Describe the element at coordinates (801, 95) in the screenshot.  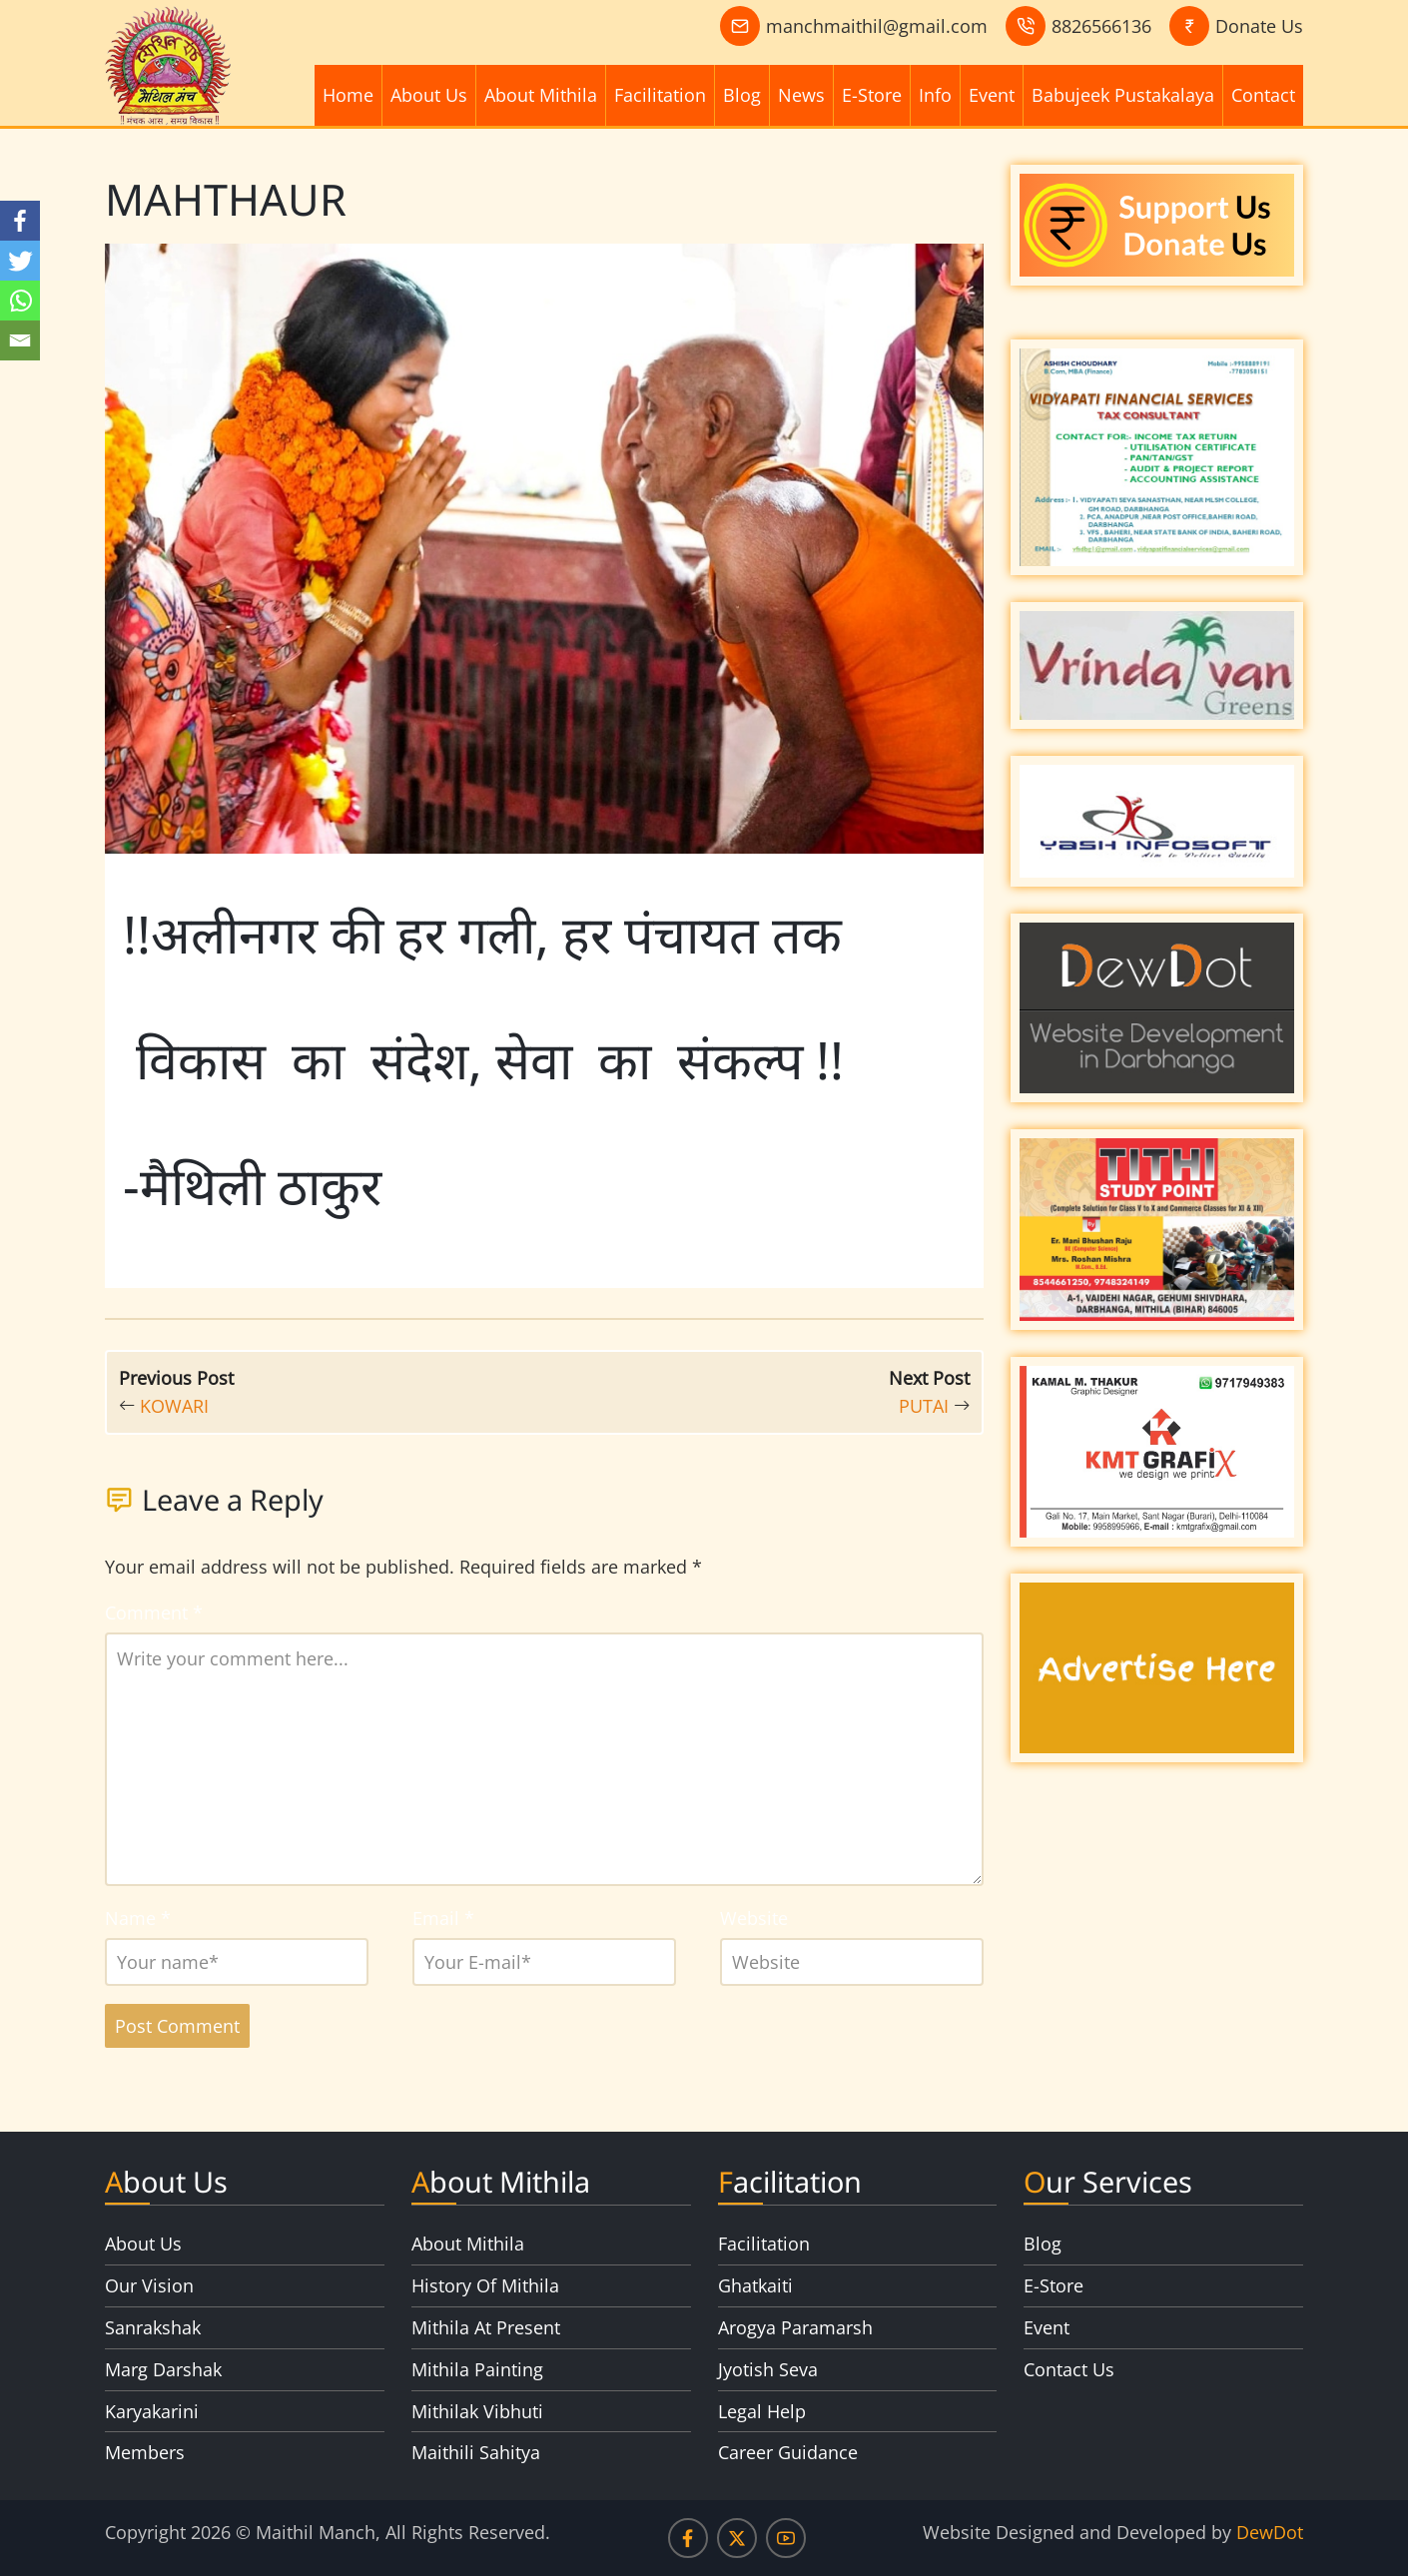
I see `News` at that location.